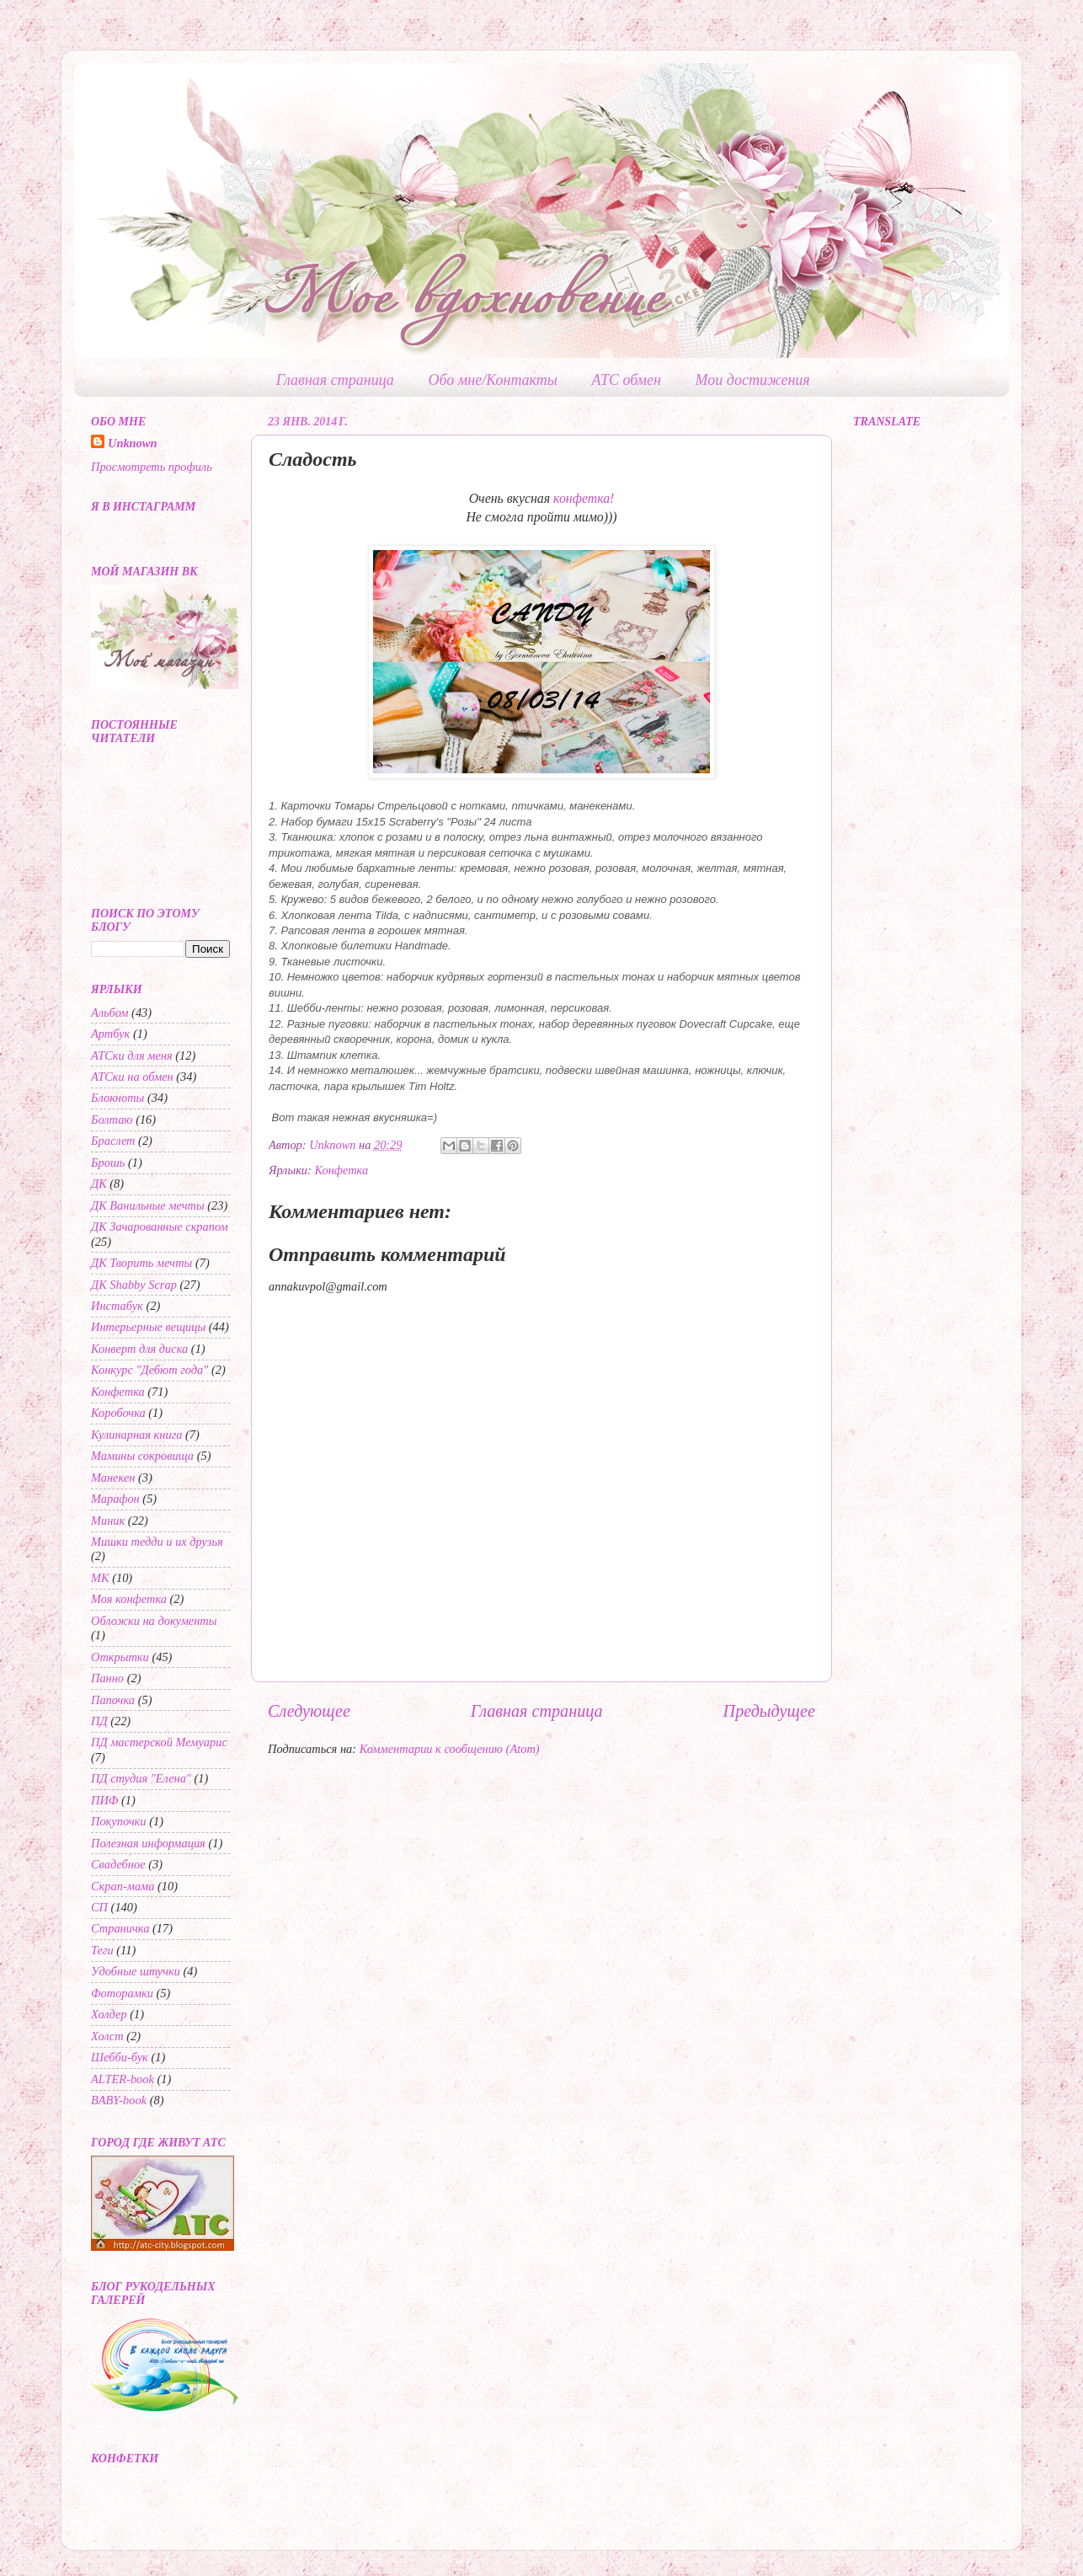 The image size is (1083, 2576). I want to click on Конфетка, so click(341, 1170).